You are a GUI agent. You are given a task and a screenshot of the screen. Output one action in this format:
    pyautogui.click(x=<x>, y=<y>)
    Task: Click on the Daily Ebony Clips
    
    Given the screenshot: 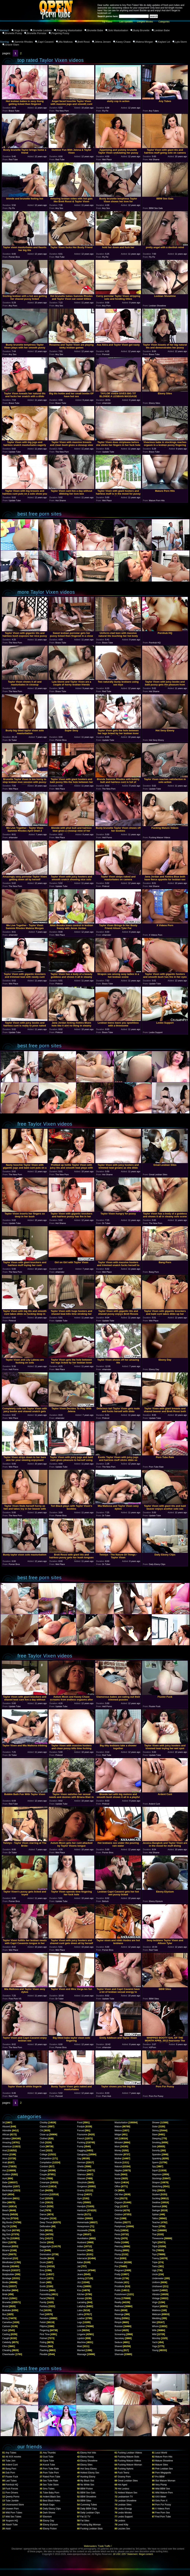 What is the action you would take?
    pyautogui.click(x=52, y=2508)
    